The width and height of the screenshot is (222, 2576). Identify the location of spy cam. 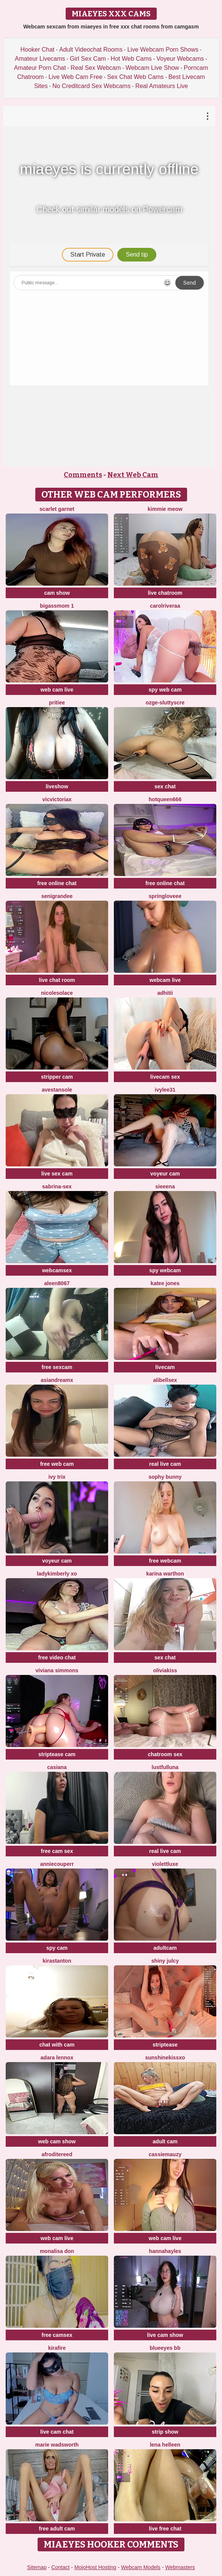
(57, 1948).